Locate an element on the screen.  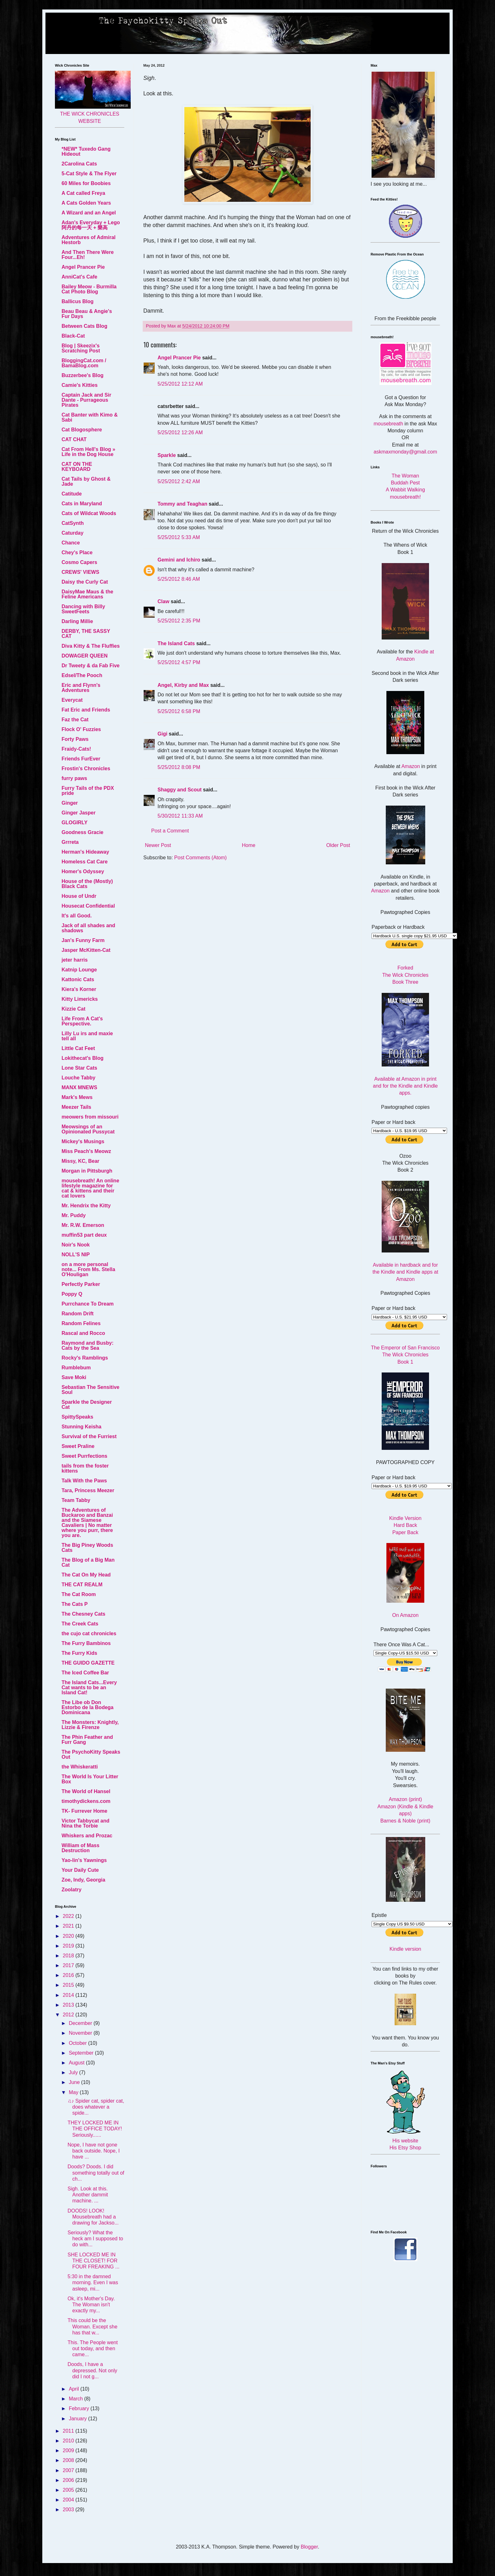
DOODS! LOOK! Mousebreath had a drawing for Jackso... is located at coordinates (93, 2216).